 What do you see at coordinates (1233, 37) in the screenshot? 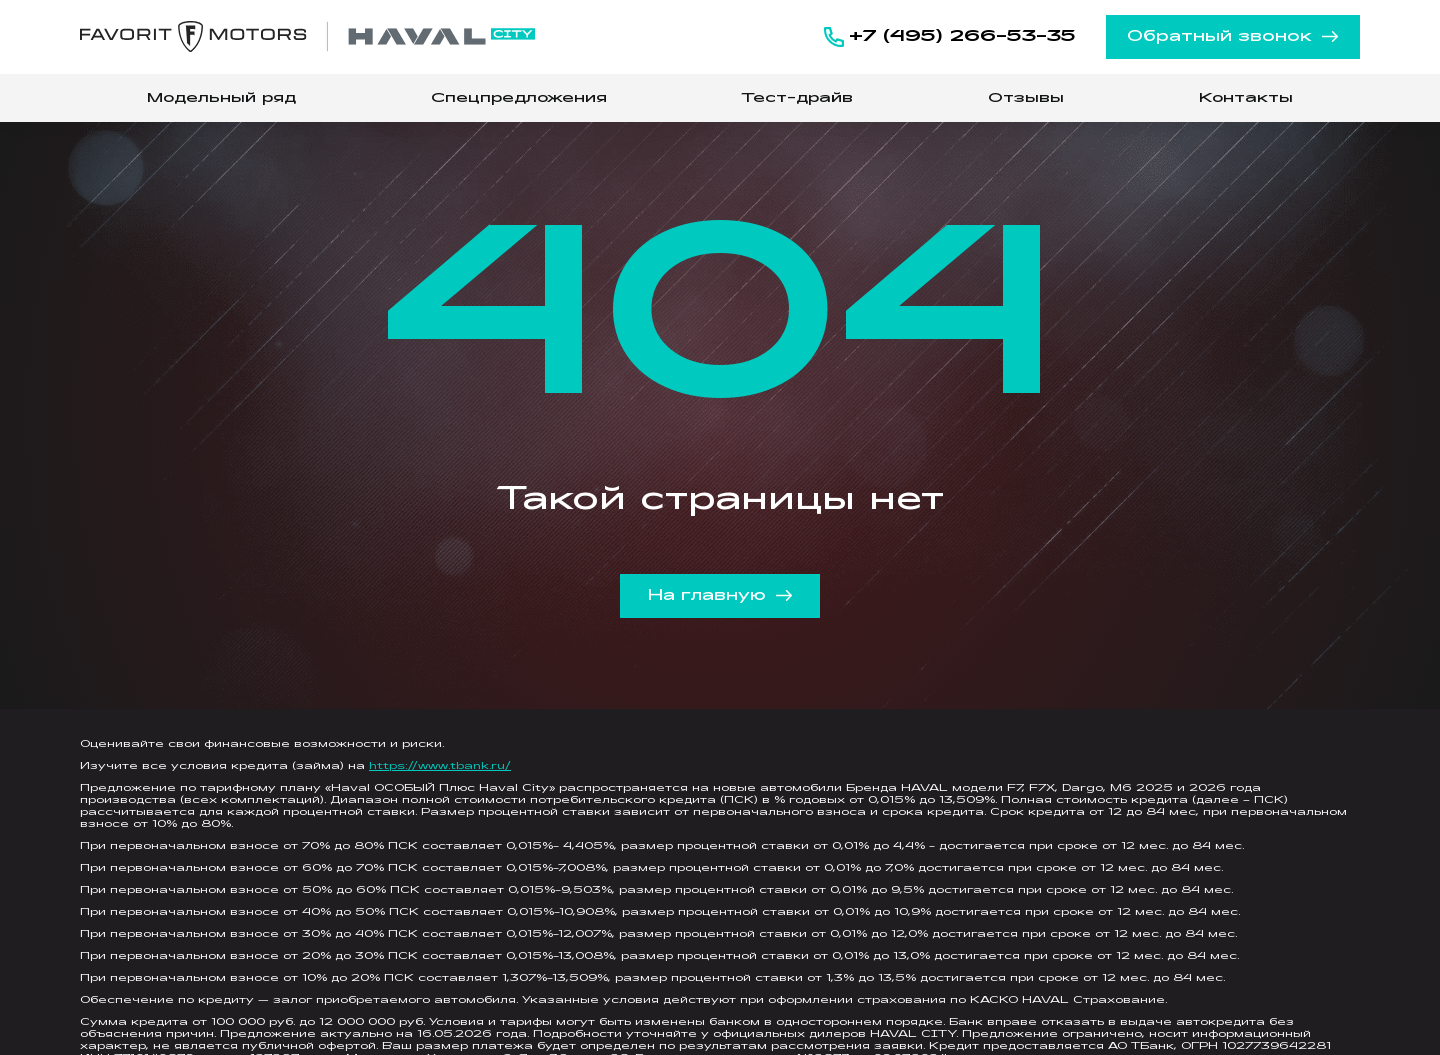
I see `Обратный звонок` at bounding box center [1233, 37].